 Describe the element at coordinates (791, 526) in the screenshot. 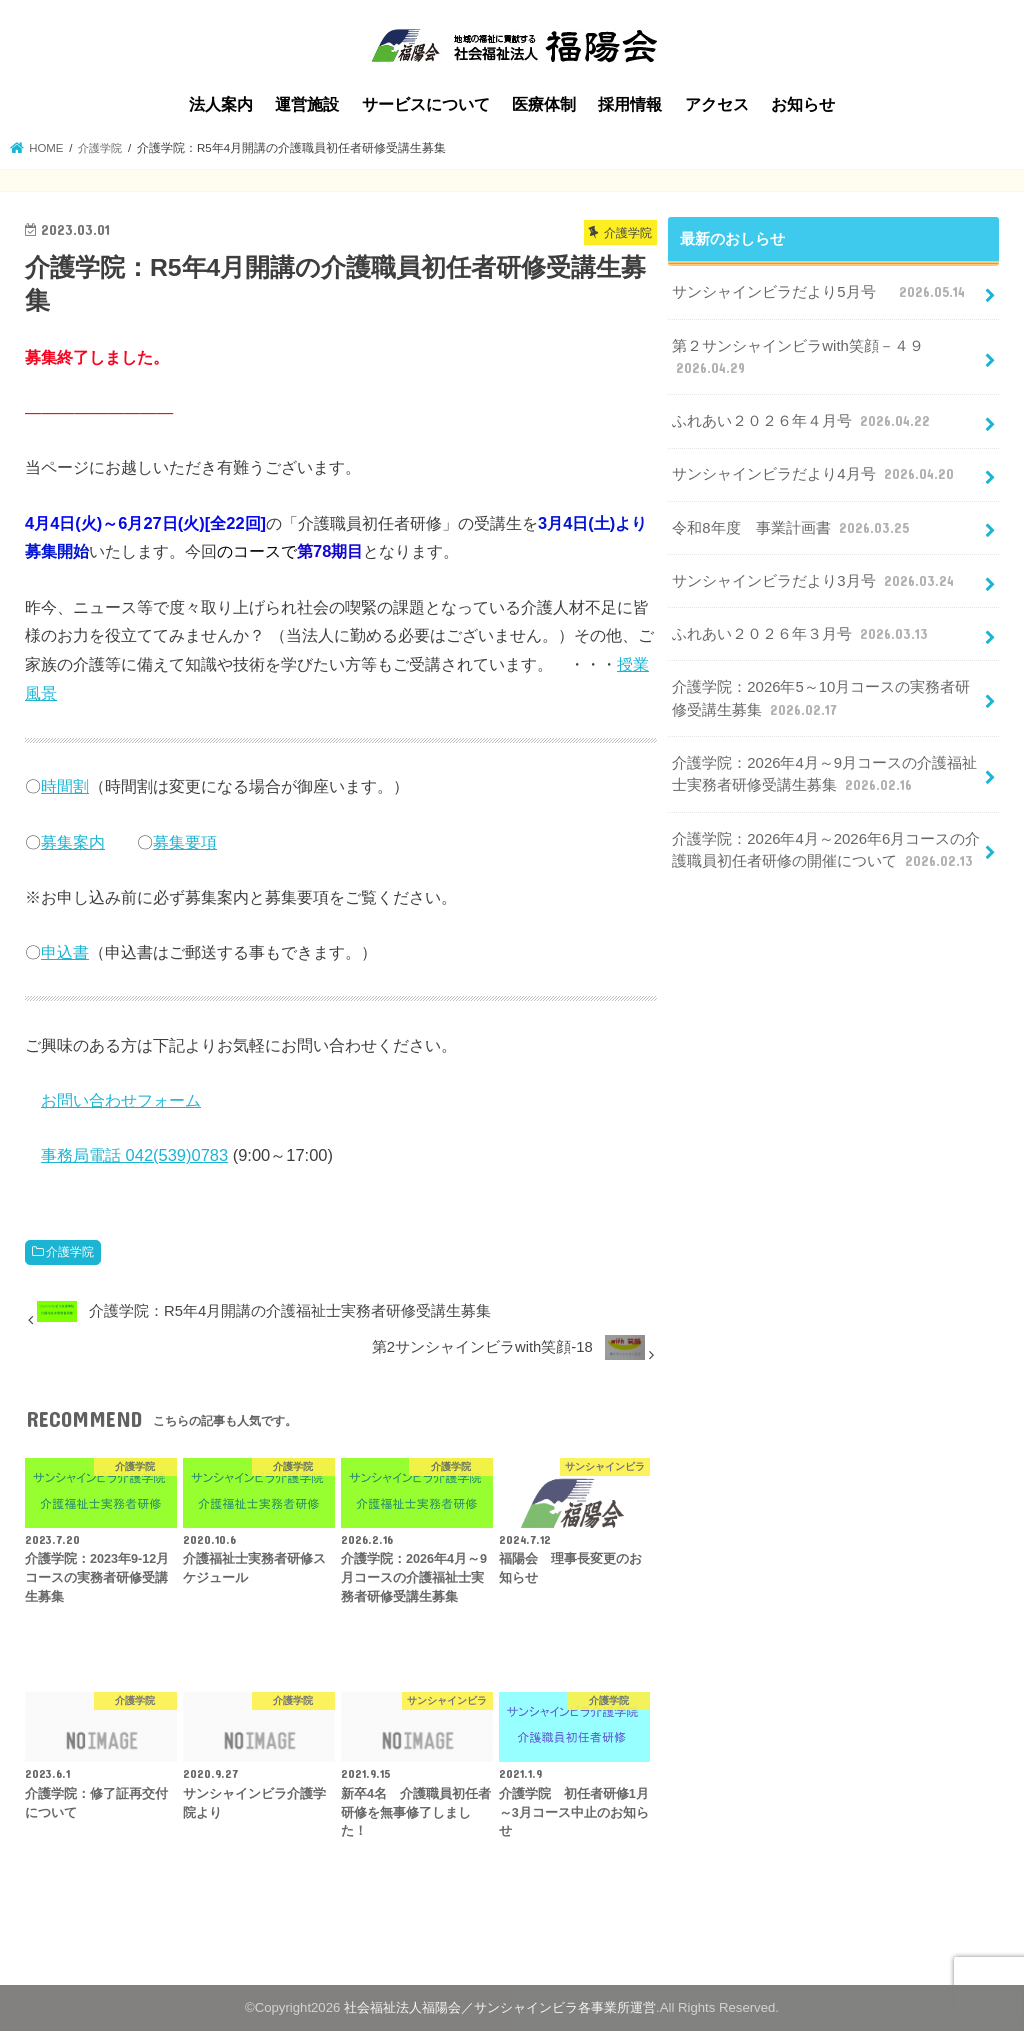

I see `令和8年度 事業計画書` at that location.